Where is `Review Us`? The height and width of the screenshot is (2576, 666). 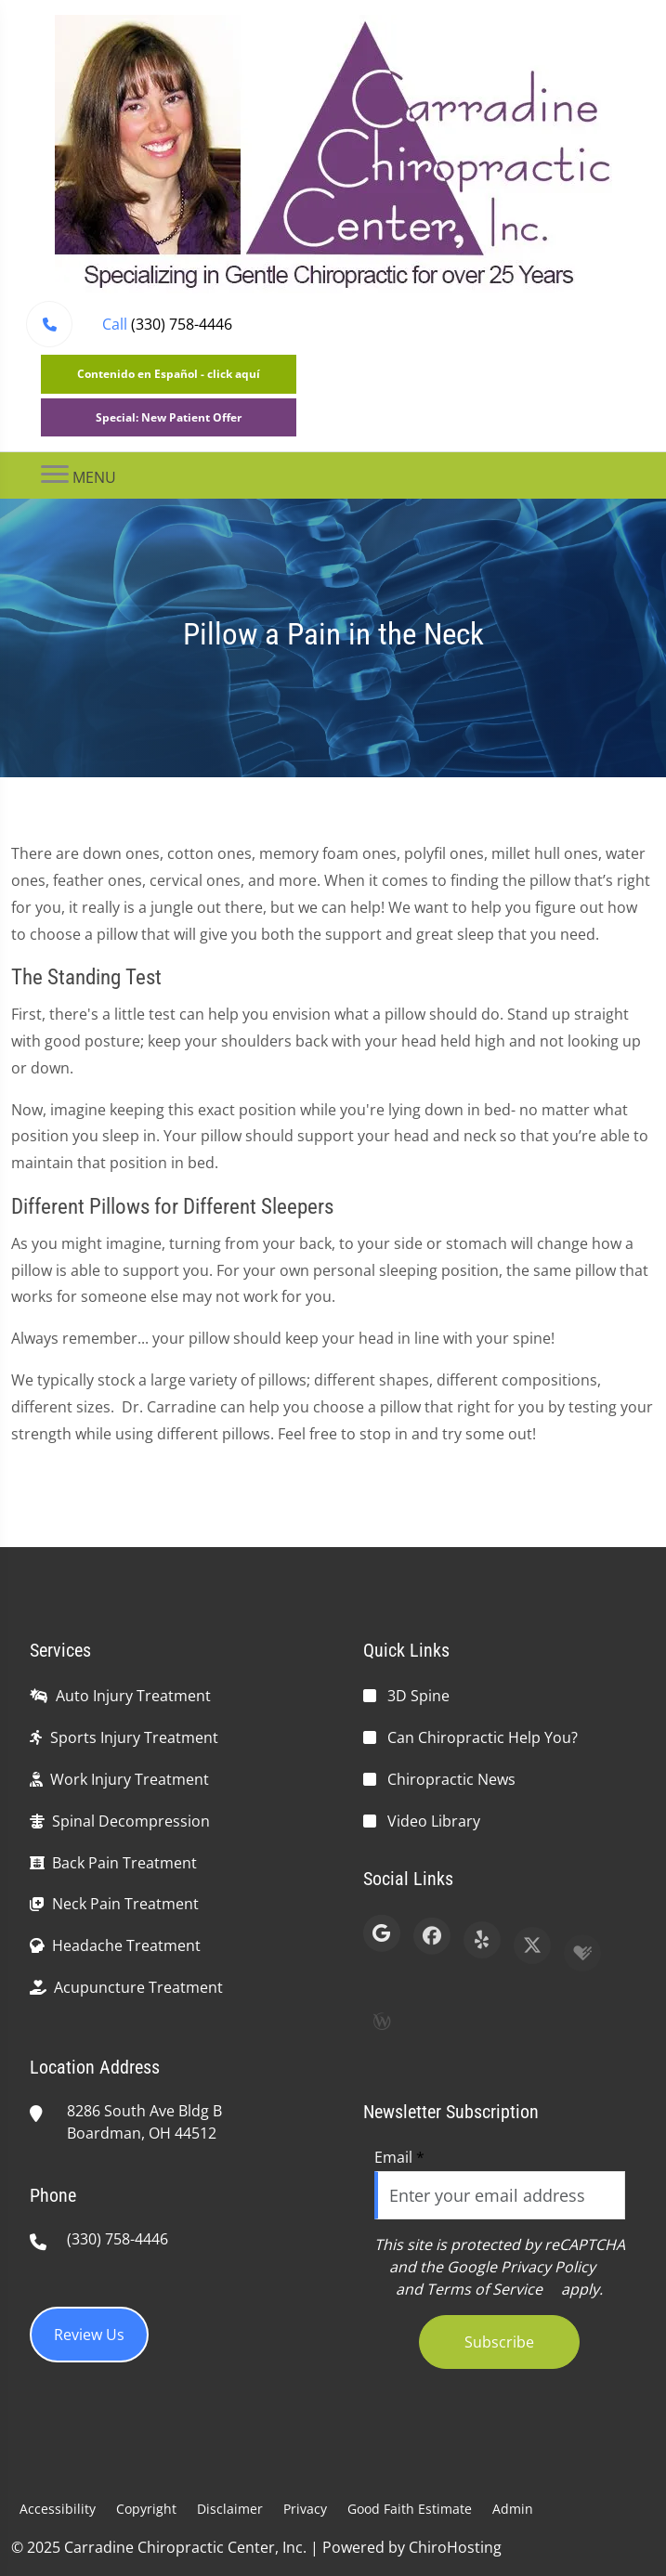
Review Us is located at coordinates (89, 2334).